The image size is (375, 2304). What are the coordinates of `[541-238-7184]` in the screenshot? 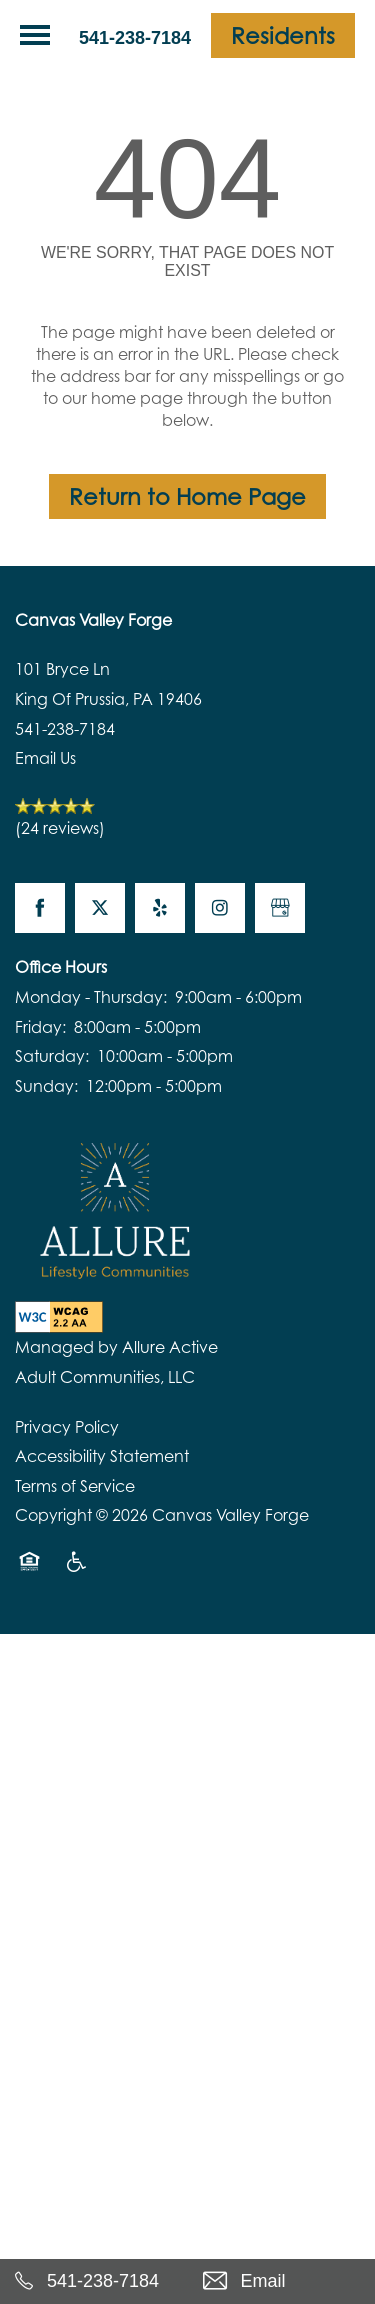 It's located at (94, 2281).